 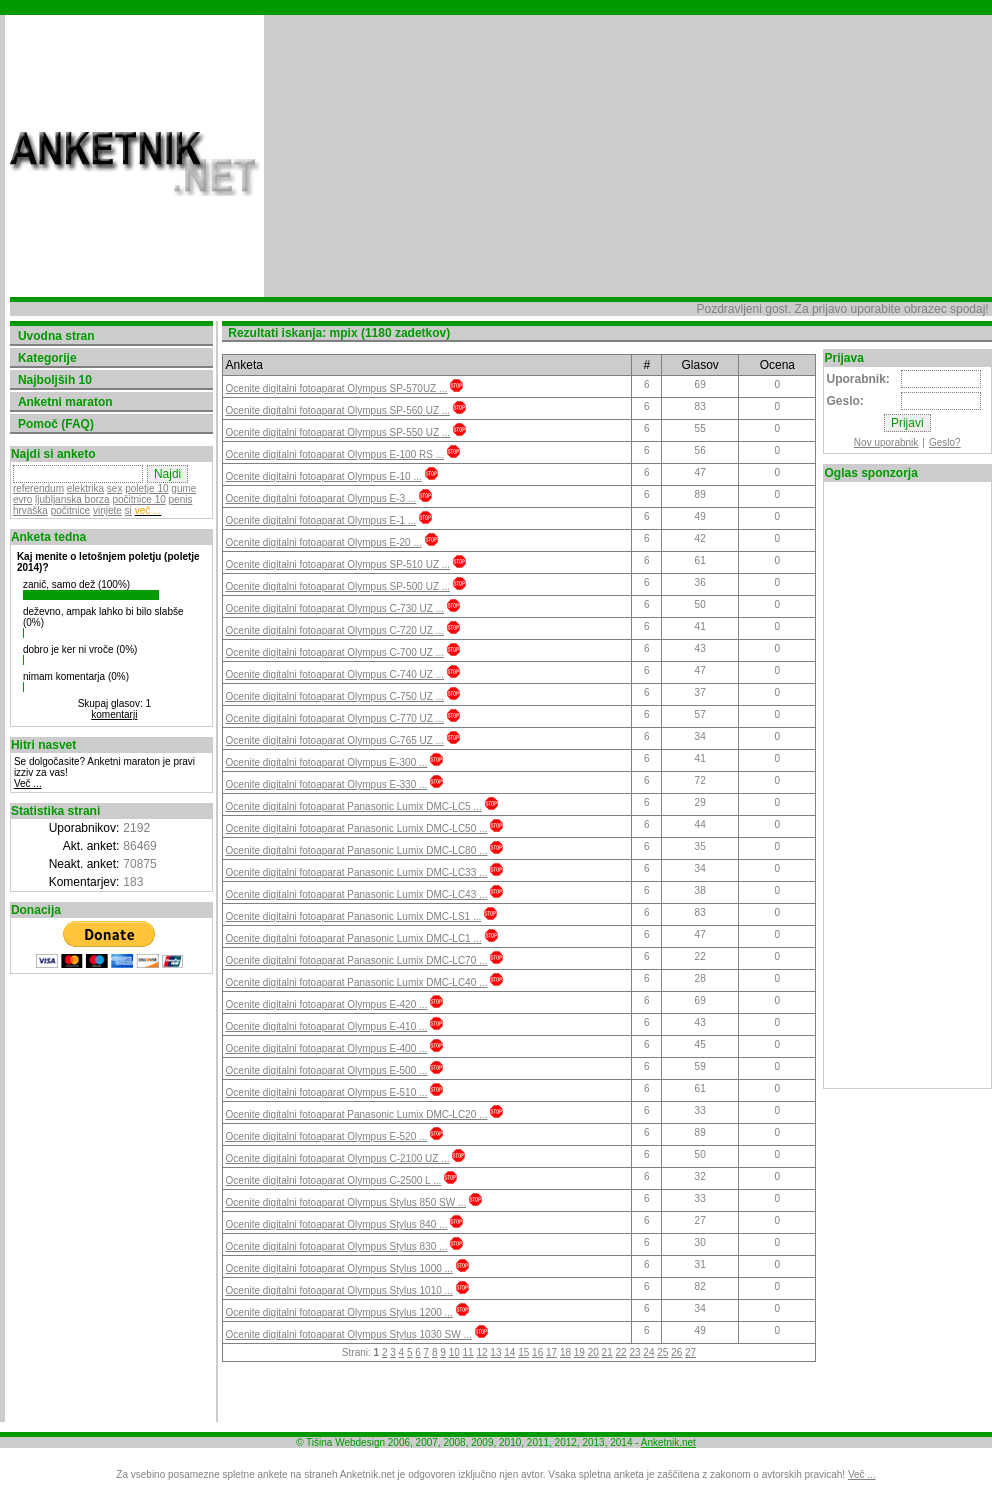 What do you see at coordinates (70, 510) in the screenshot?
I see `počitnice` at bounding box center [70, 510].